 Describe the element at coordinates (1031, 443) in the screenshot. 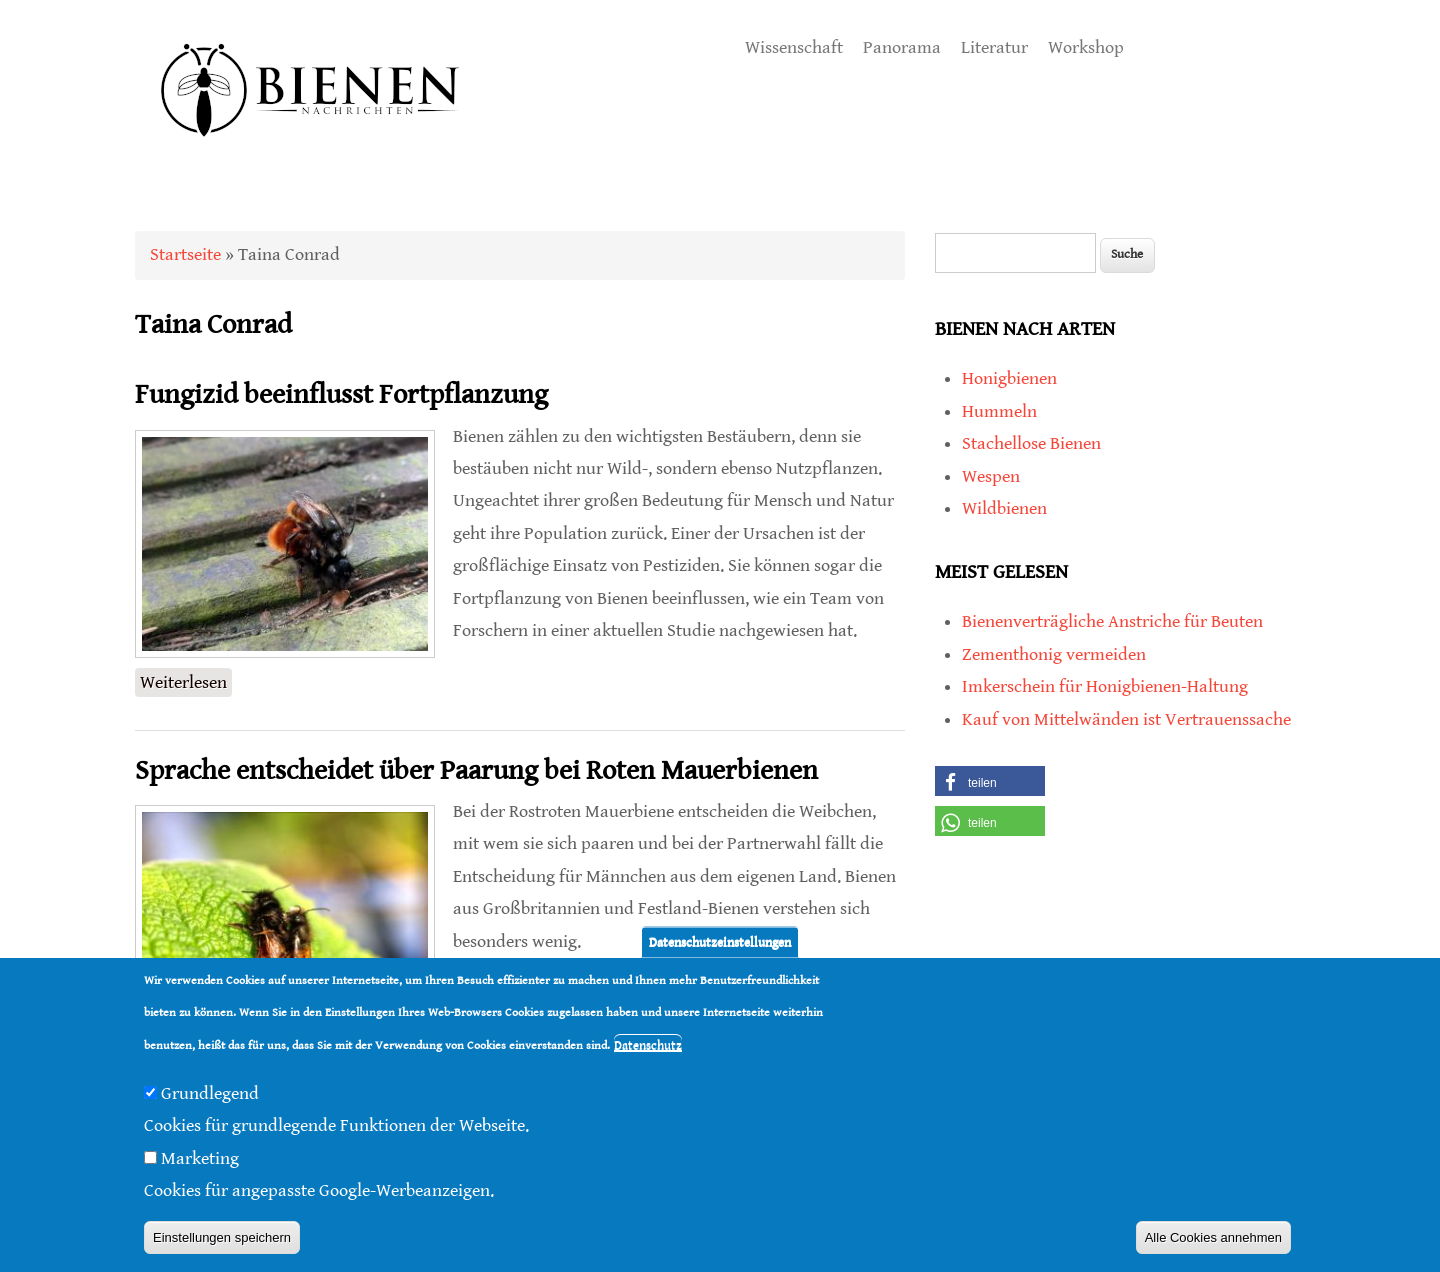

I see `Stachellose Bienen` at that location.